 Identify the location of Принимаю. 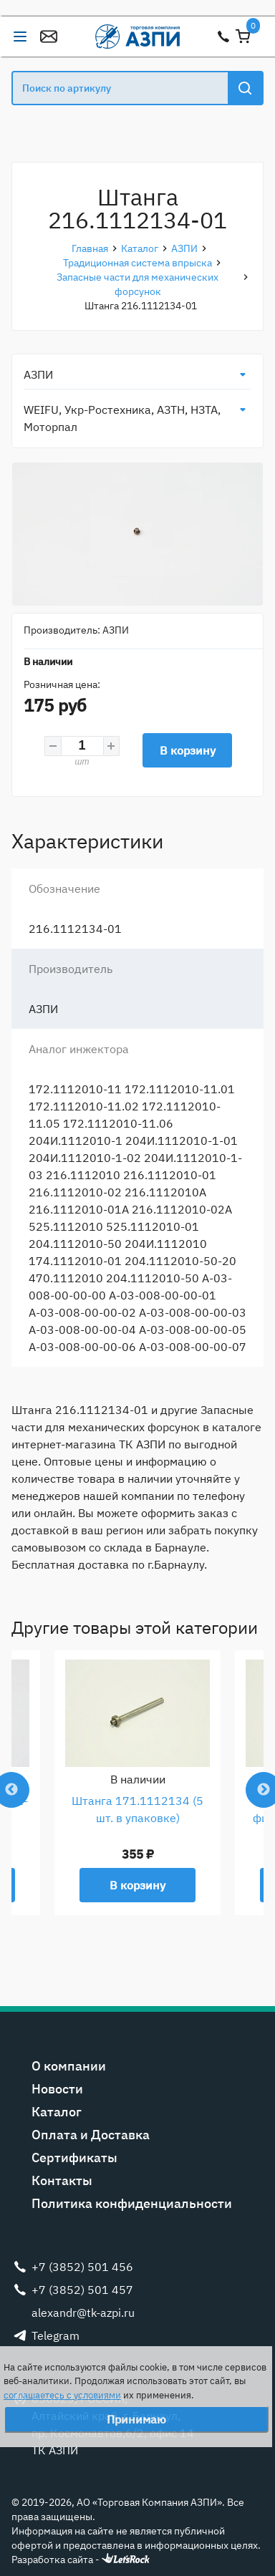
(136, 2419).